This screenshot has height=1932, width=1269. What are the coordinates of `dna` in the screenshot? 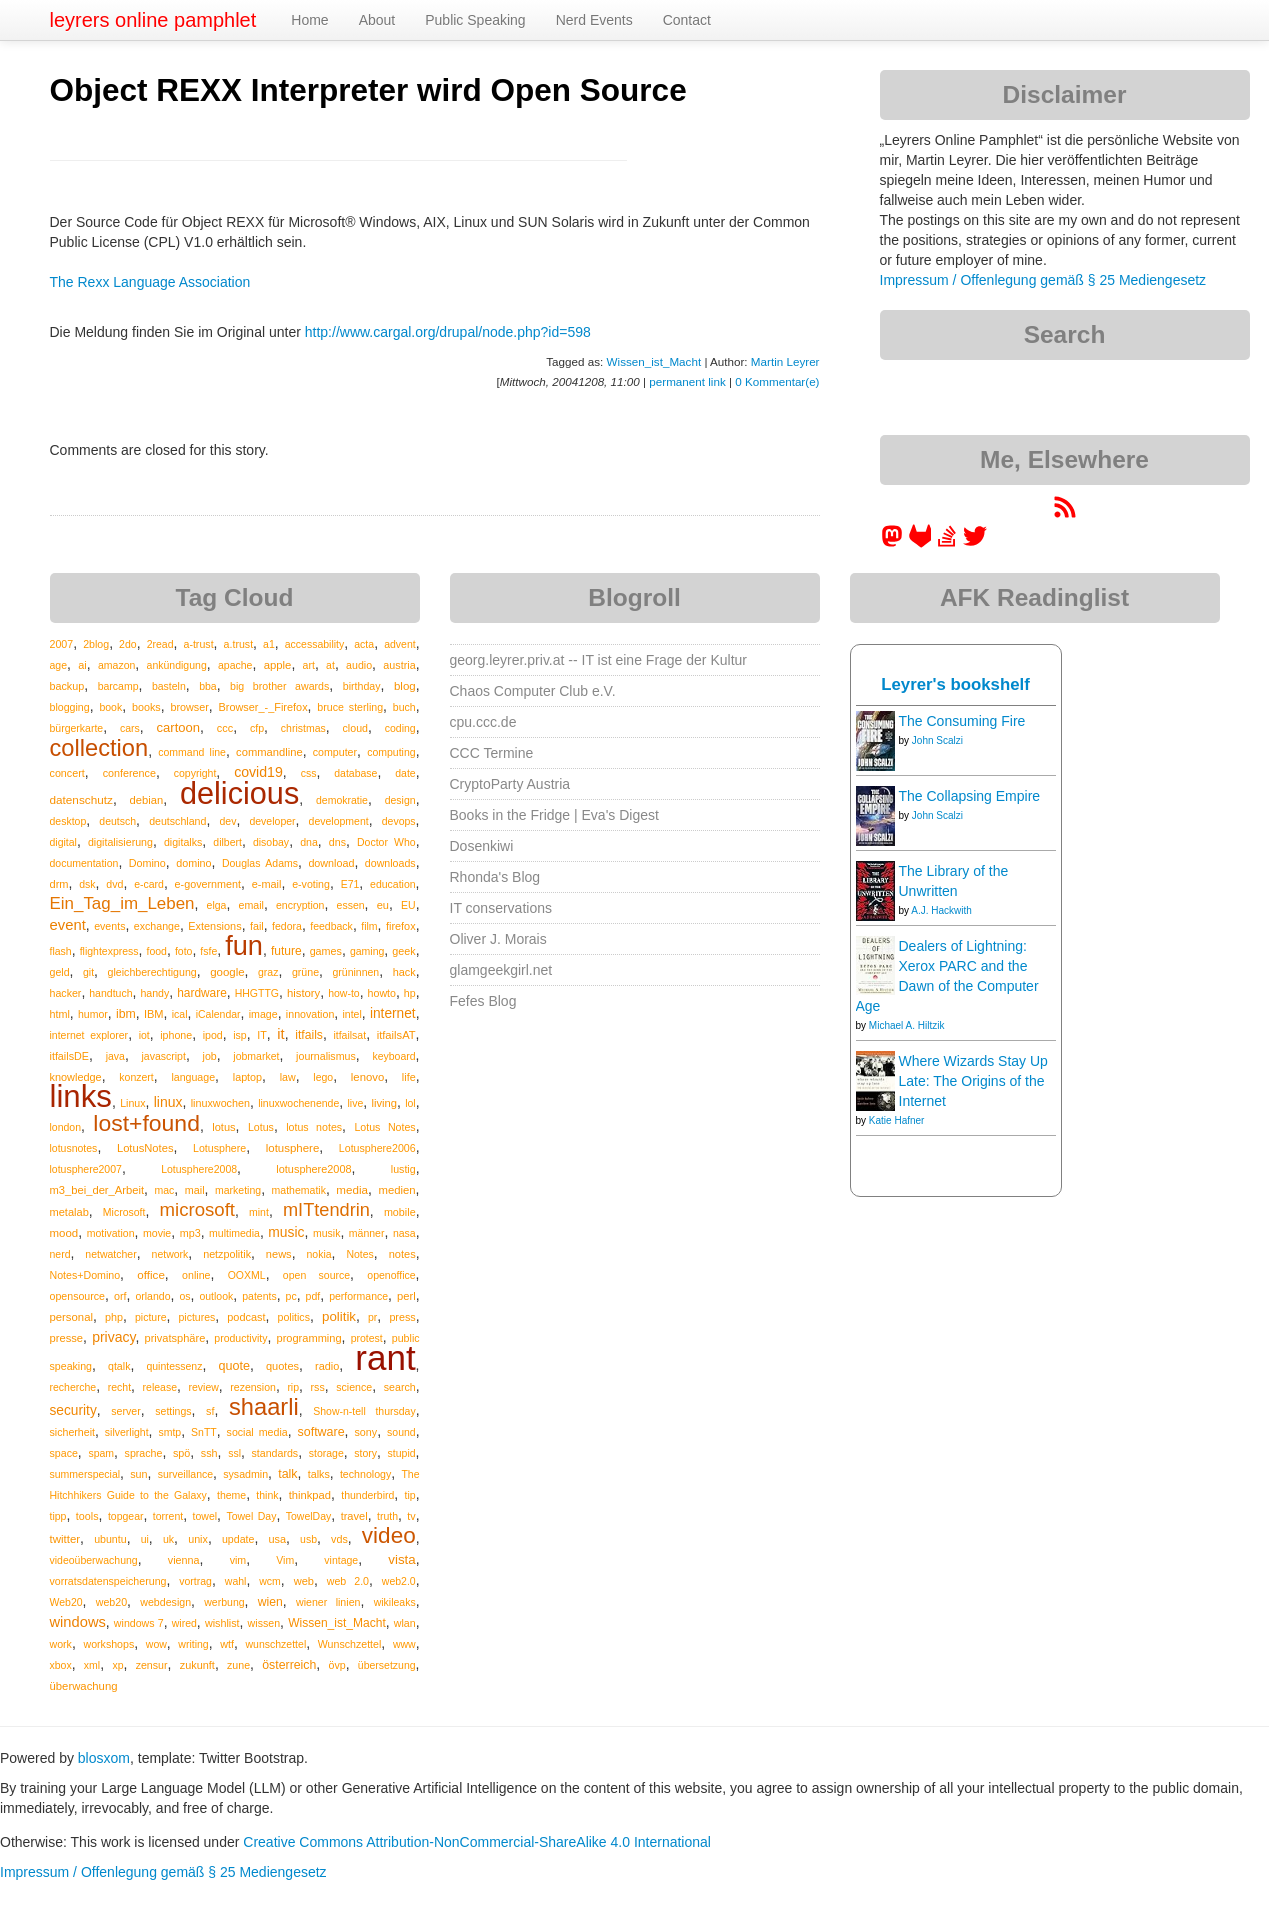 It's located at (309, 842).